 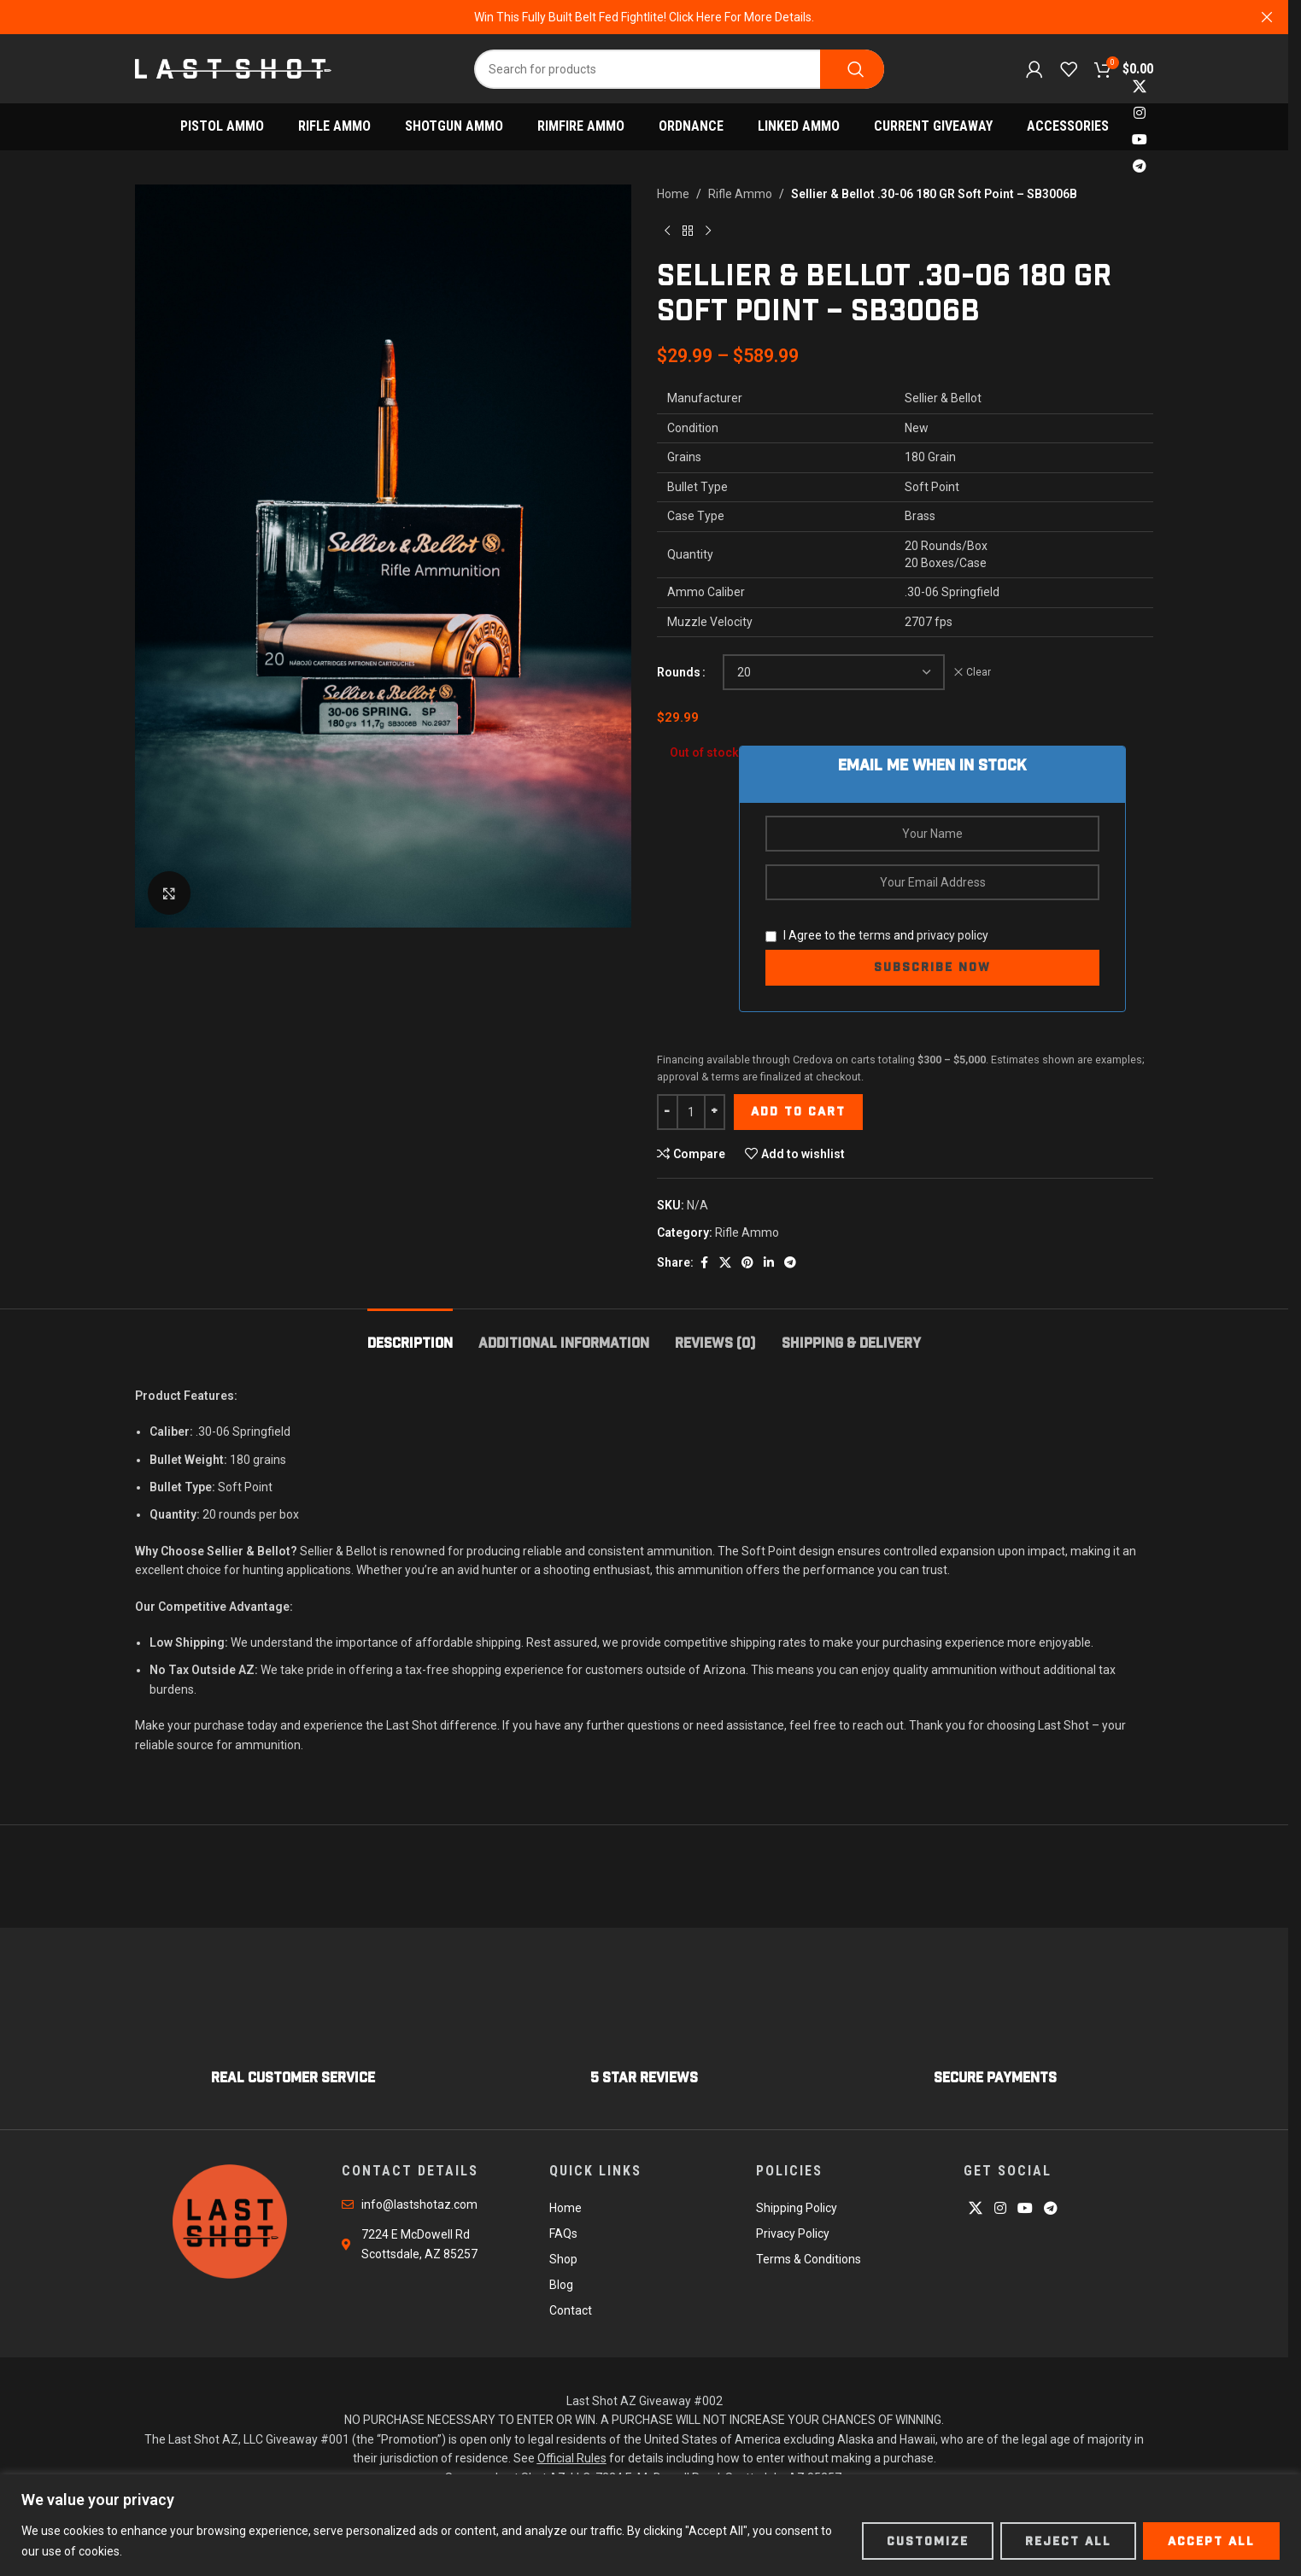 I want to click on Rifle Ammo, so click(x=740, y=194).